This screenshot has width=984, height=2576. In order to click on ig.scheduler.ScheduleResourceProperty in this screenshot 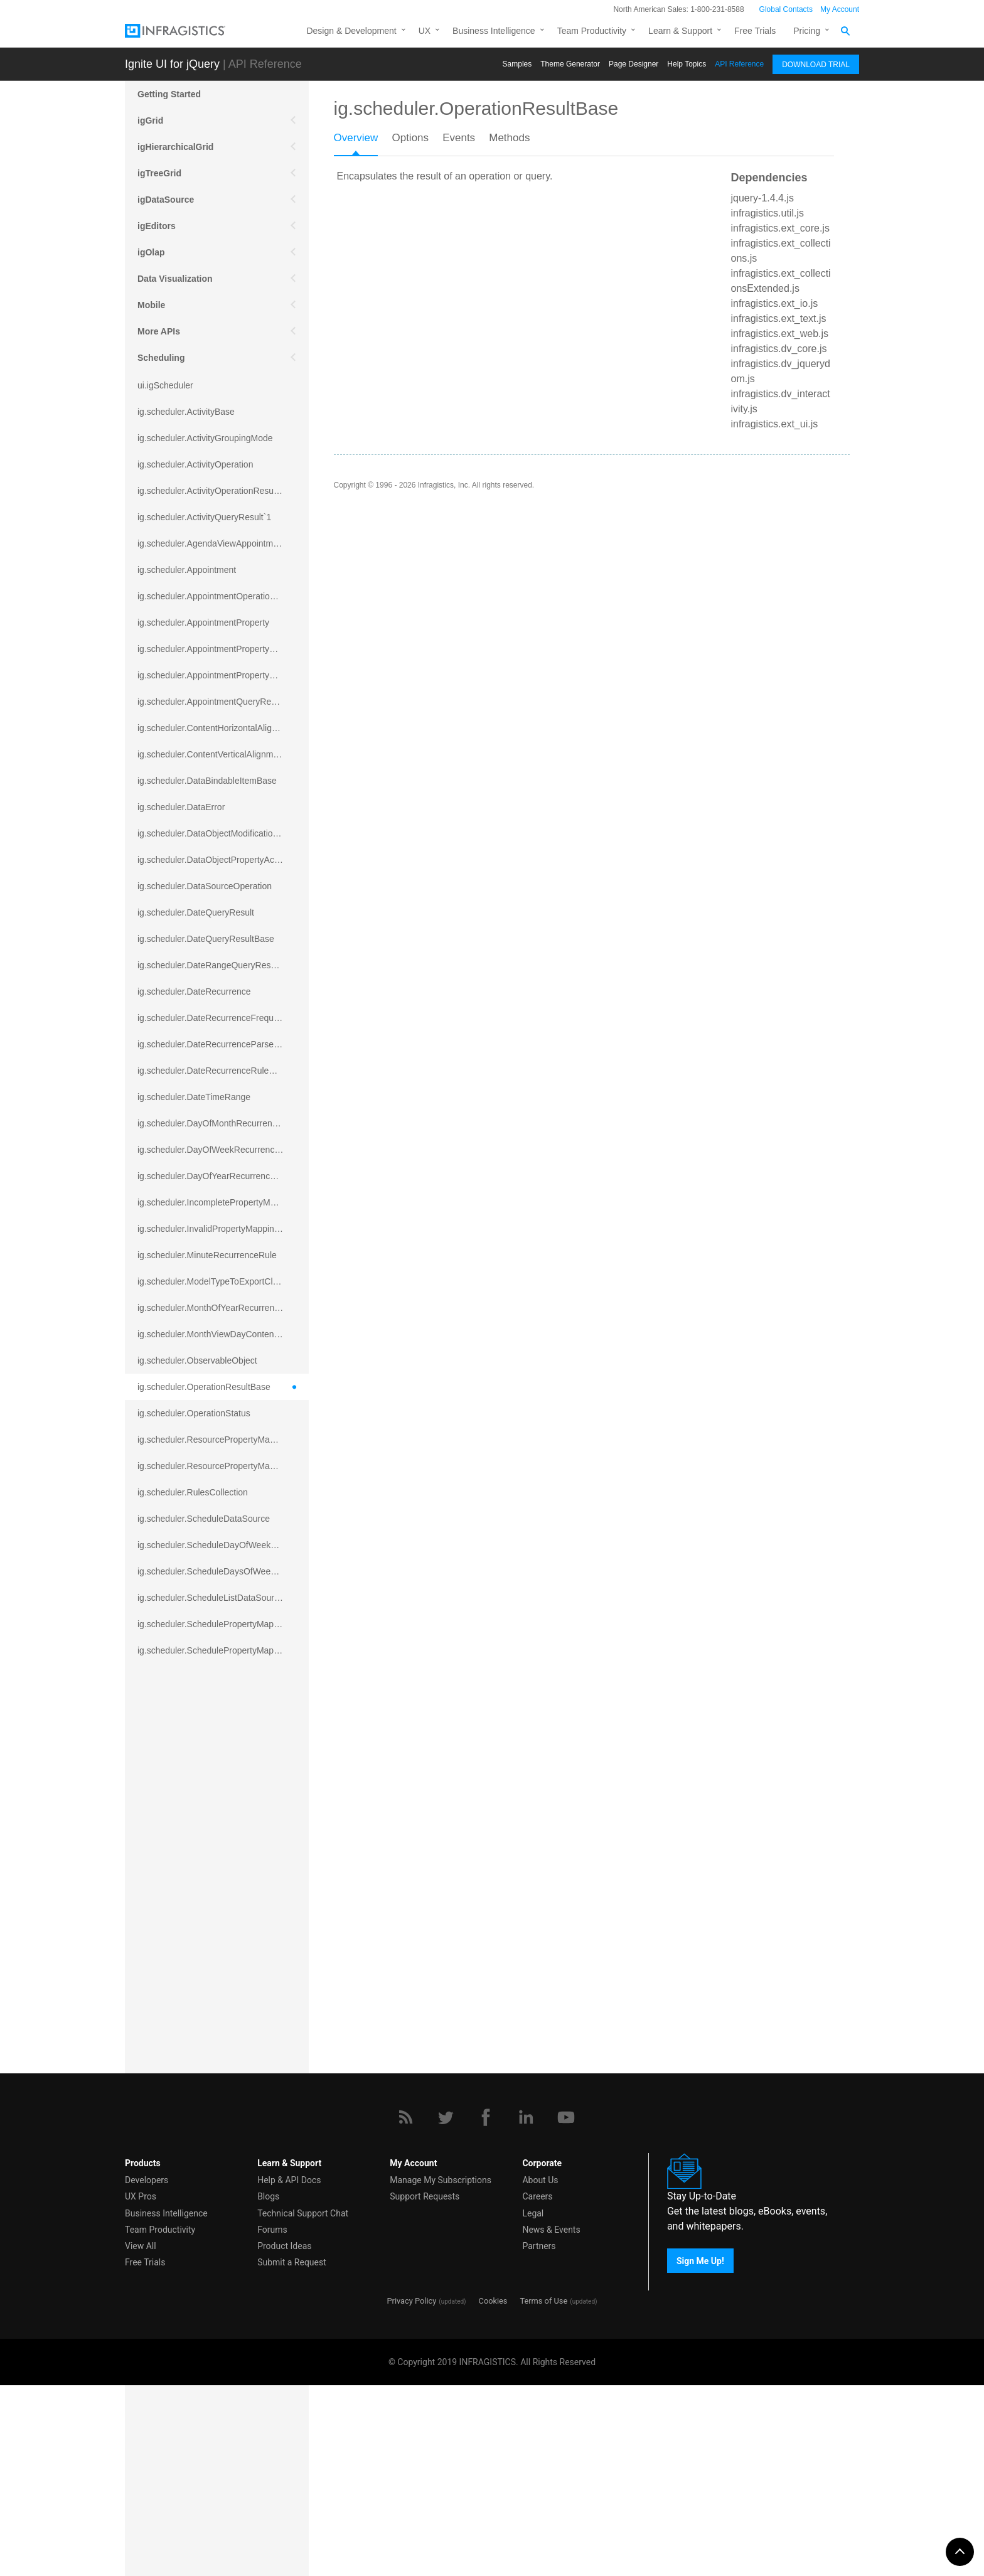, I will do `click(215, 1756)`.